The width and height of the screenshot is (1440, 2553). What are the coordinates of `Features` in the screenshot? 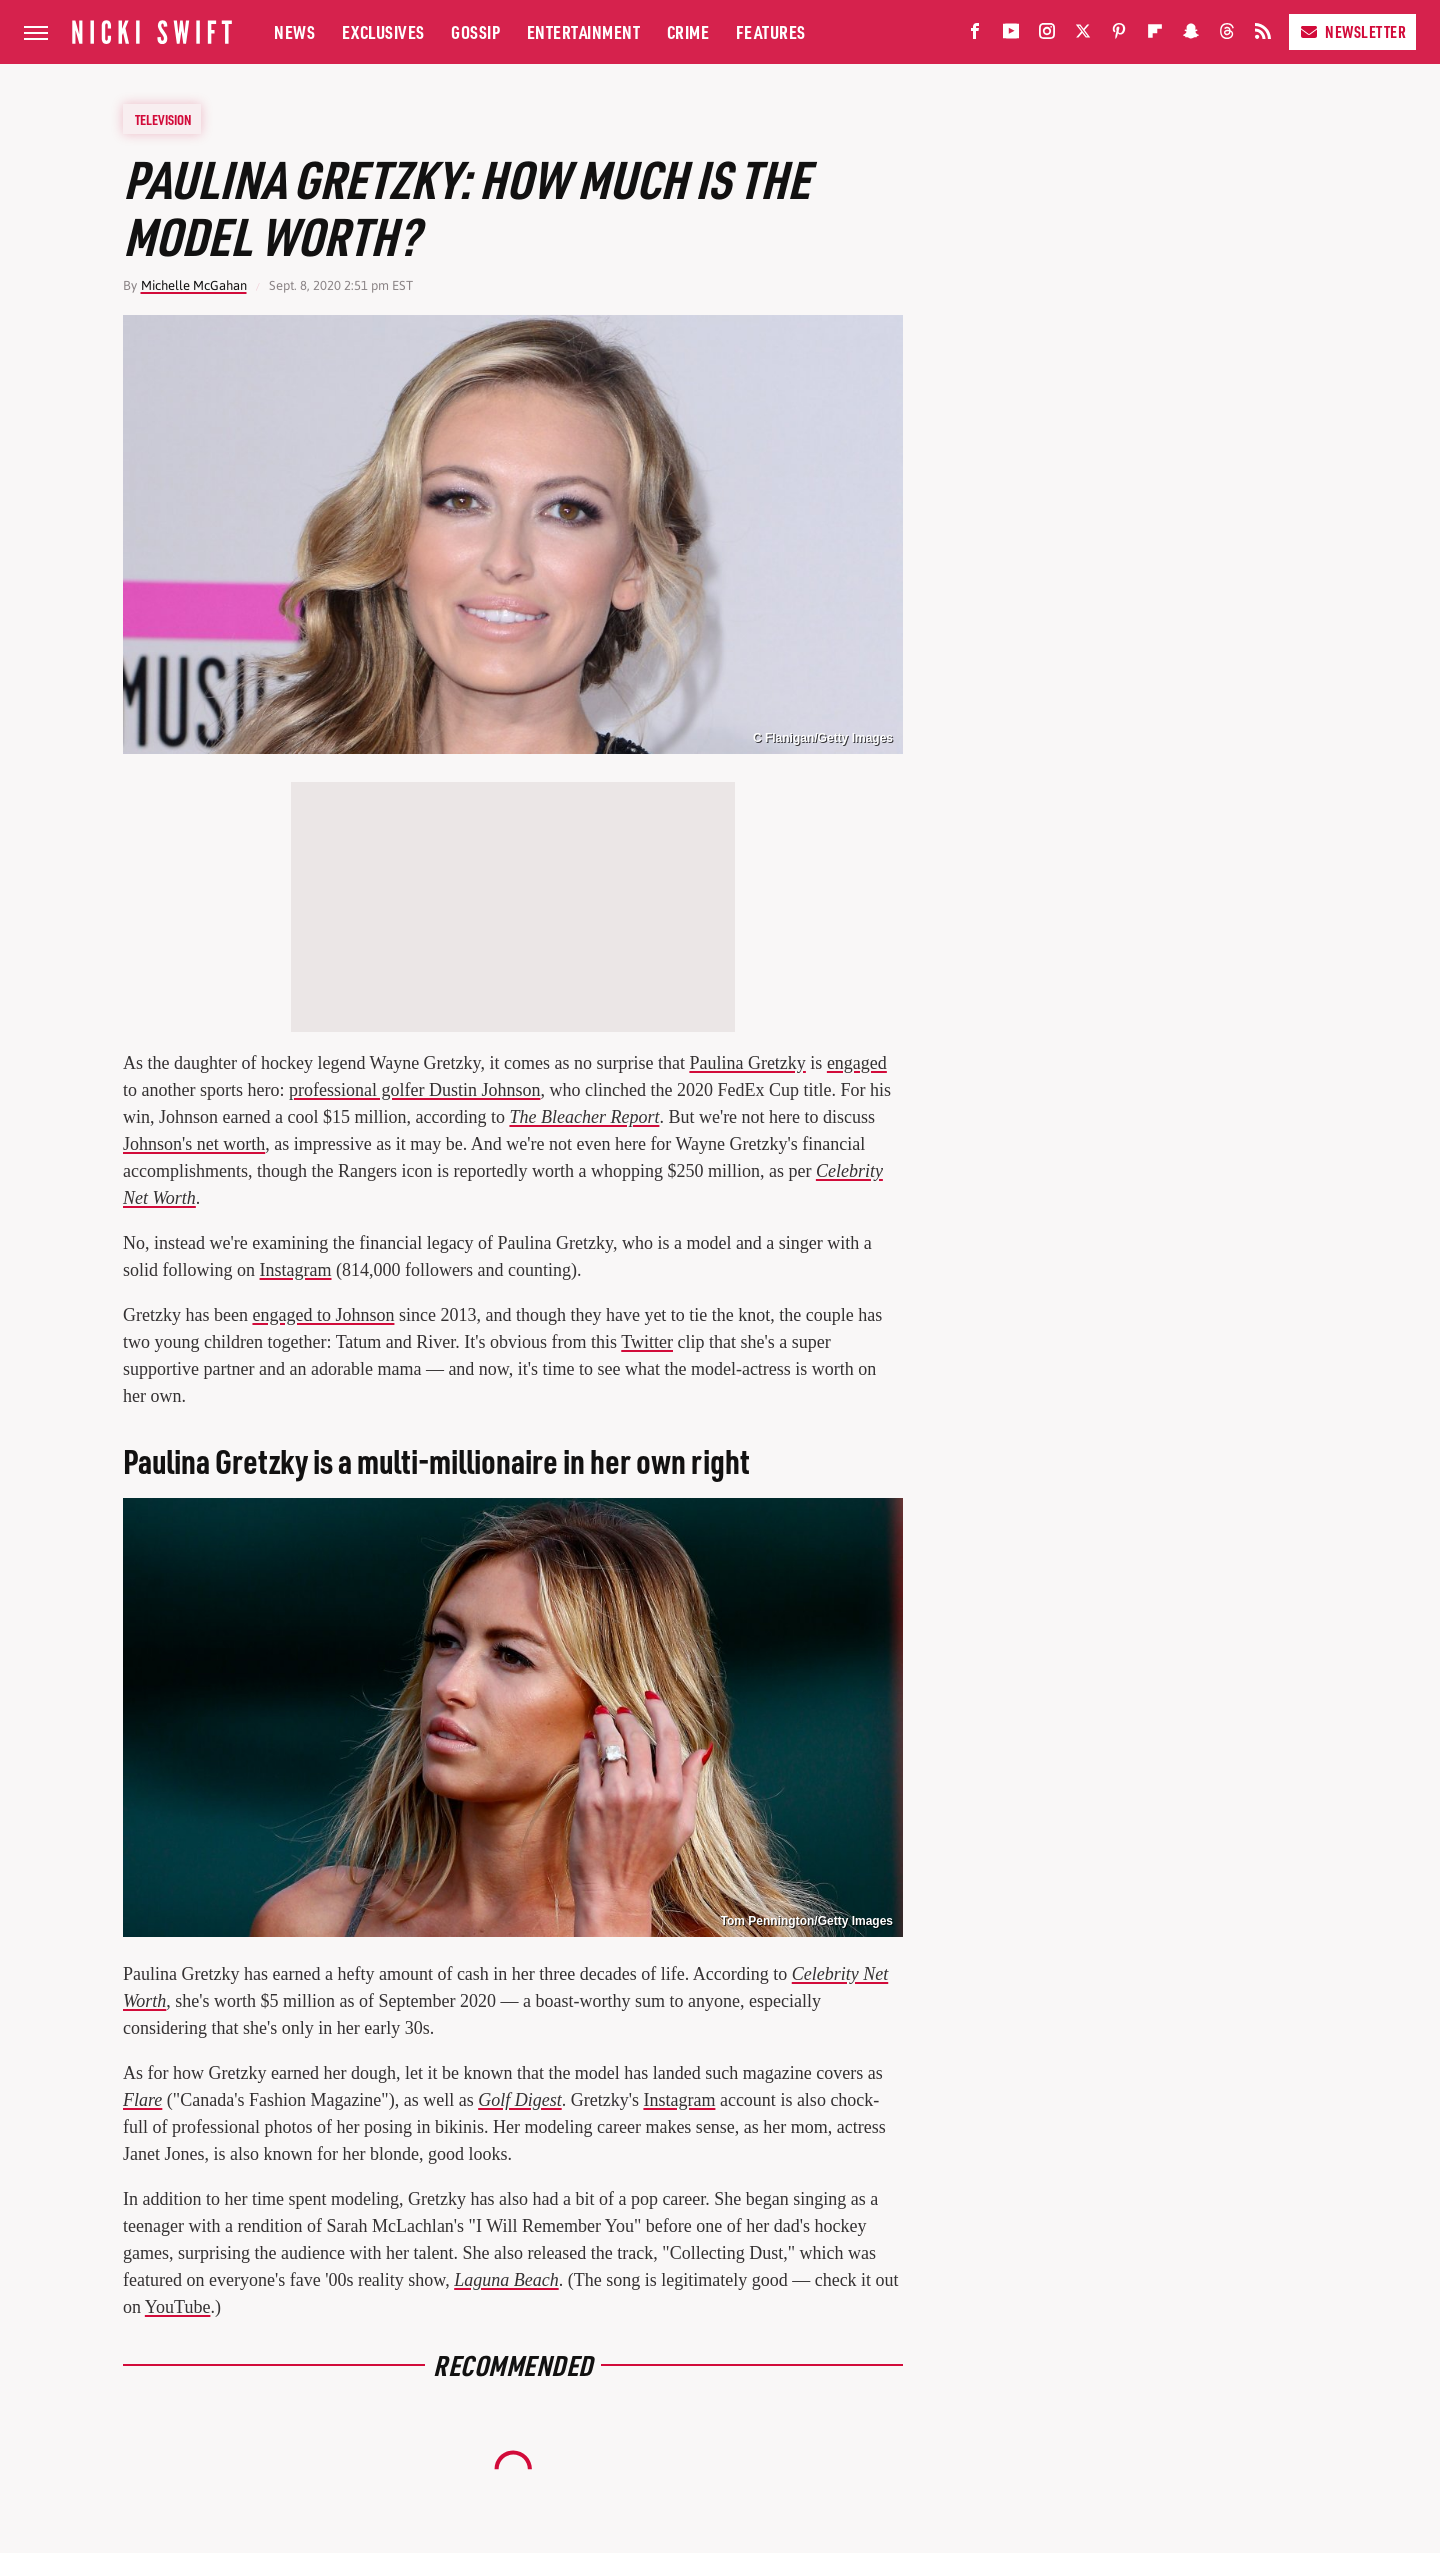 It's located at (771, 31).